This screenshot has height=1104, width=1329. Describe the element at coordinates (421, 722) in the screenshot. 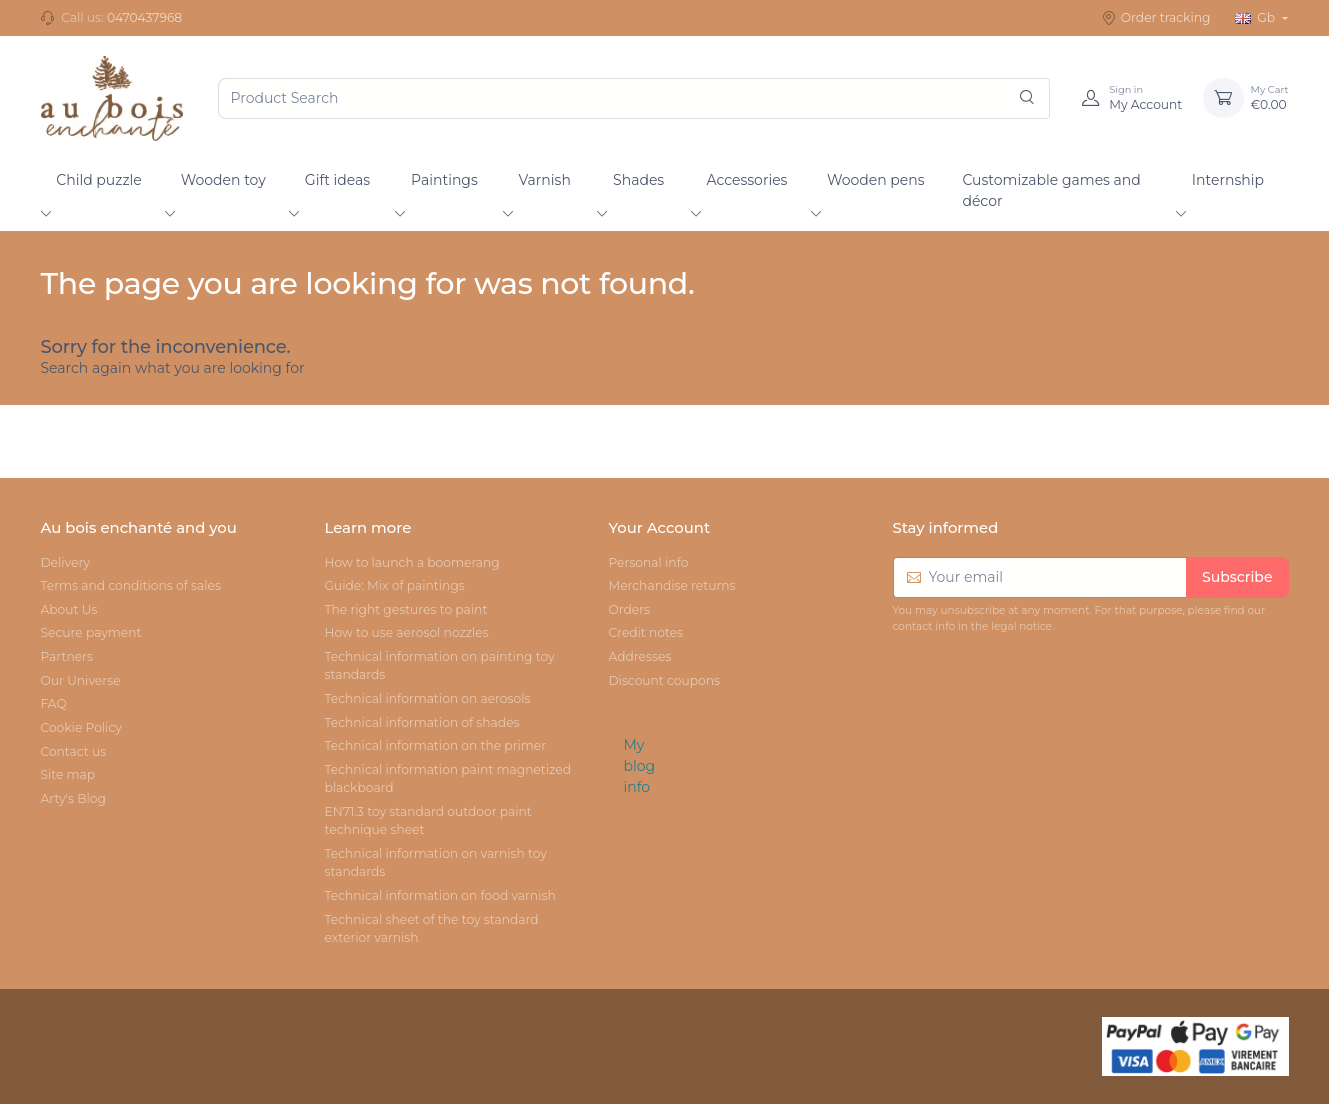

I see `Technical information of shades` at that location.